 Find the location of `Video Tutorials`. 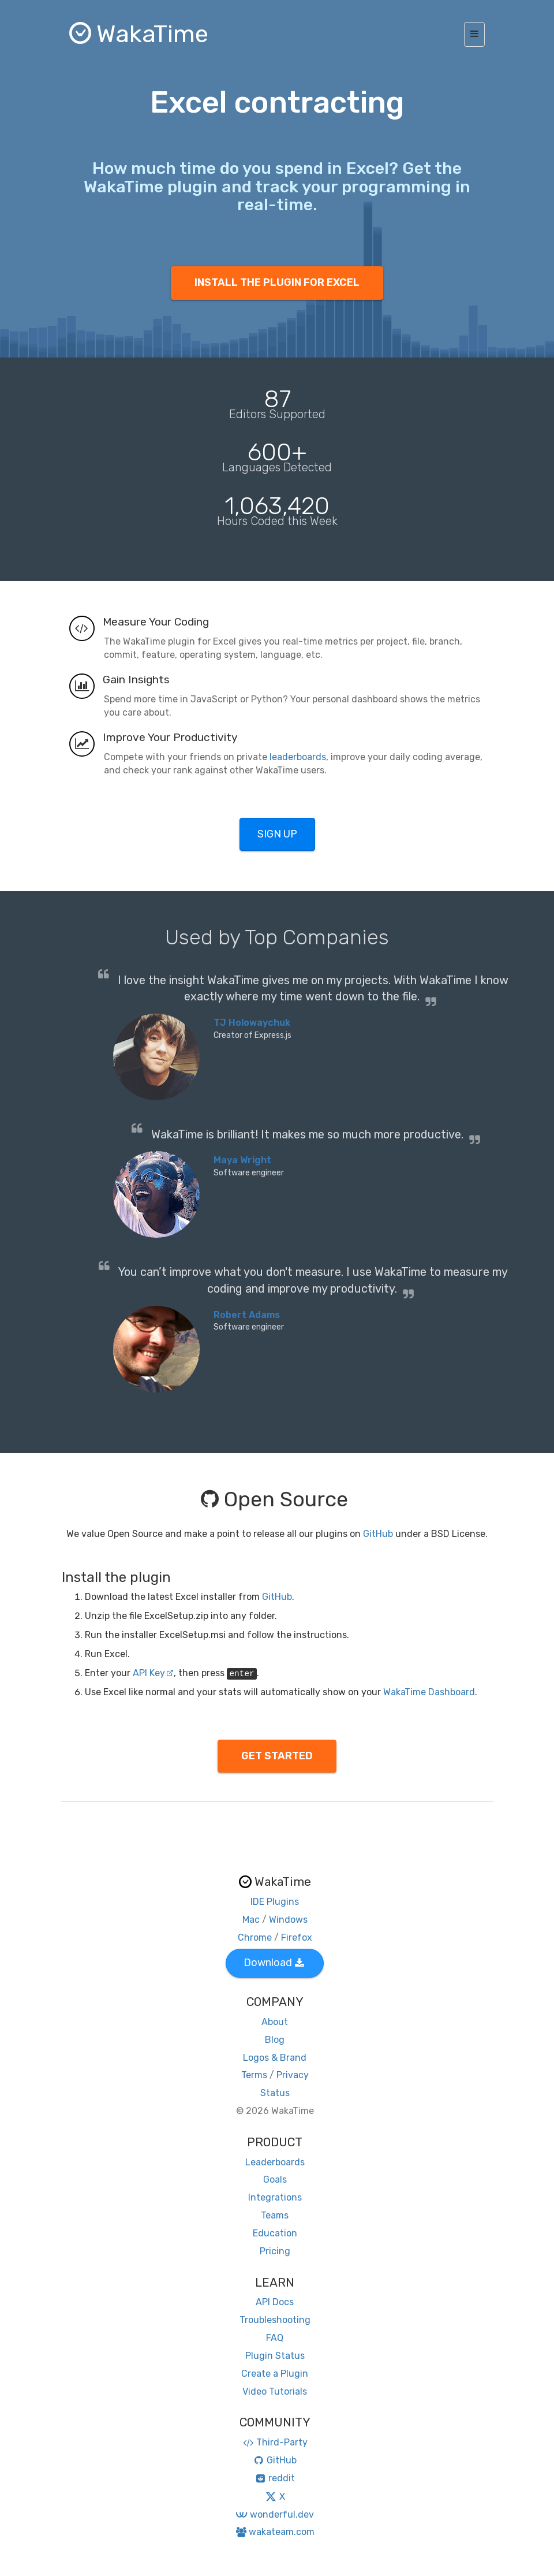

Video Tutorials is located at coordinates (274, 2391).